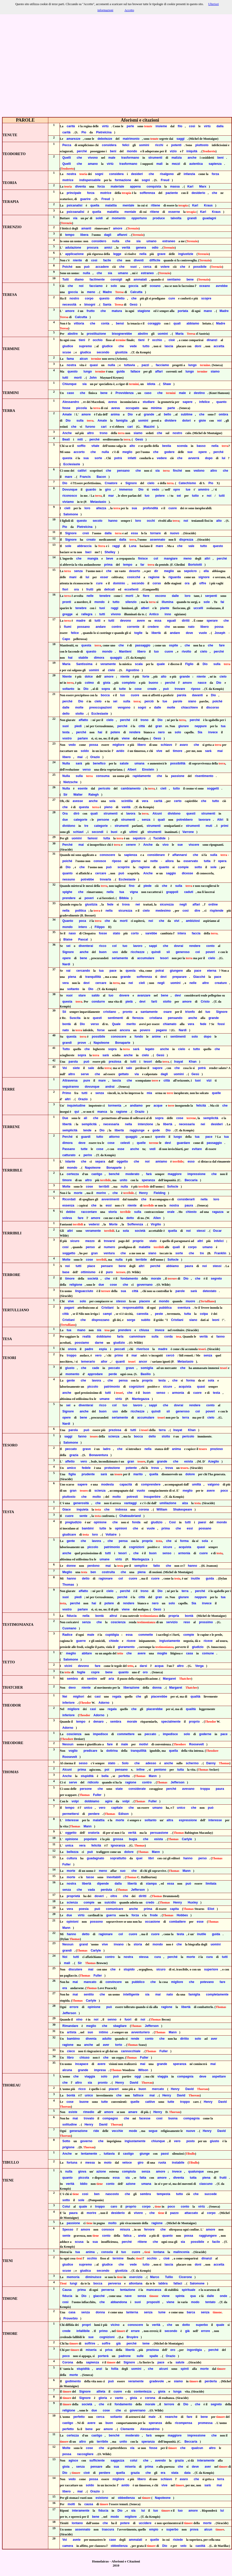  What do you see at coordinates (106, 838) in the screenshot?
I see `tutta` at bounding box center [106, 838].